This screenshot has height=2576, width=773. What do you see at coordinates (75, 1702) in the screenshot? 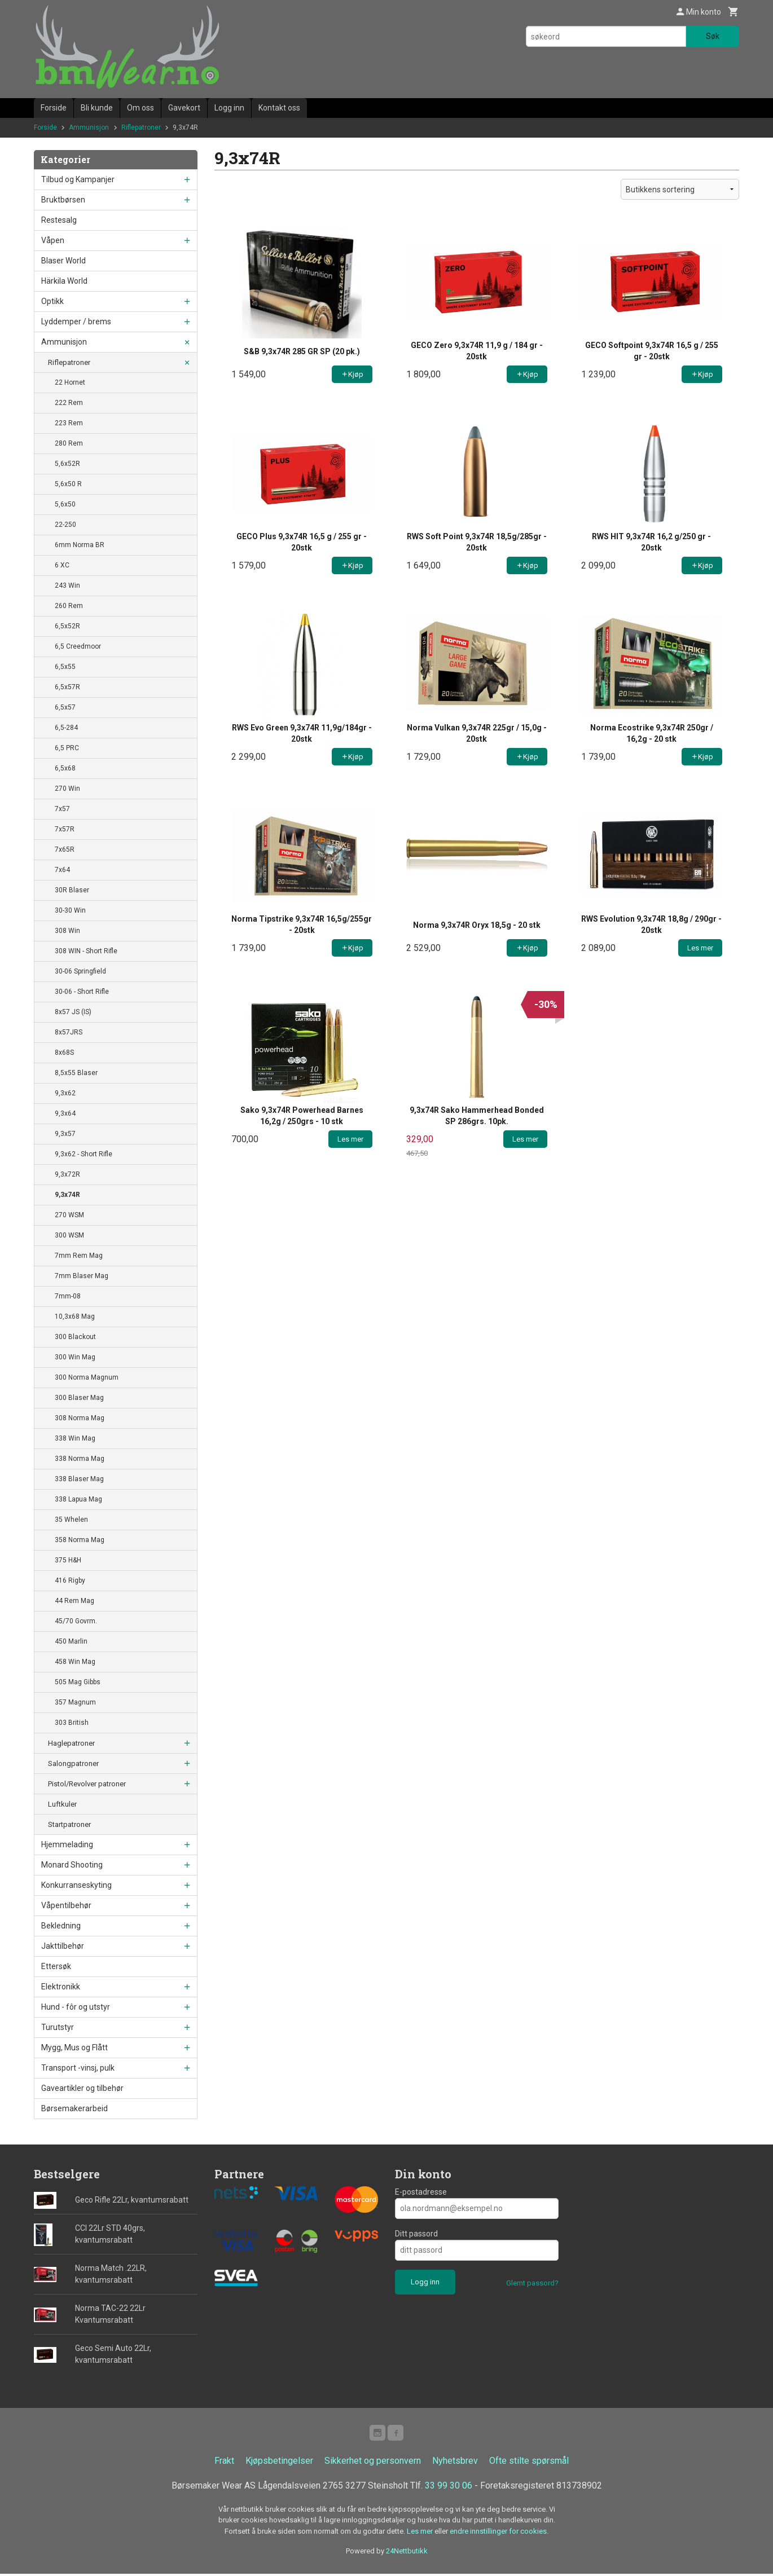
I see `357 Magnum` at bounding box center [75, 1702].